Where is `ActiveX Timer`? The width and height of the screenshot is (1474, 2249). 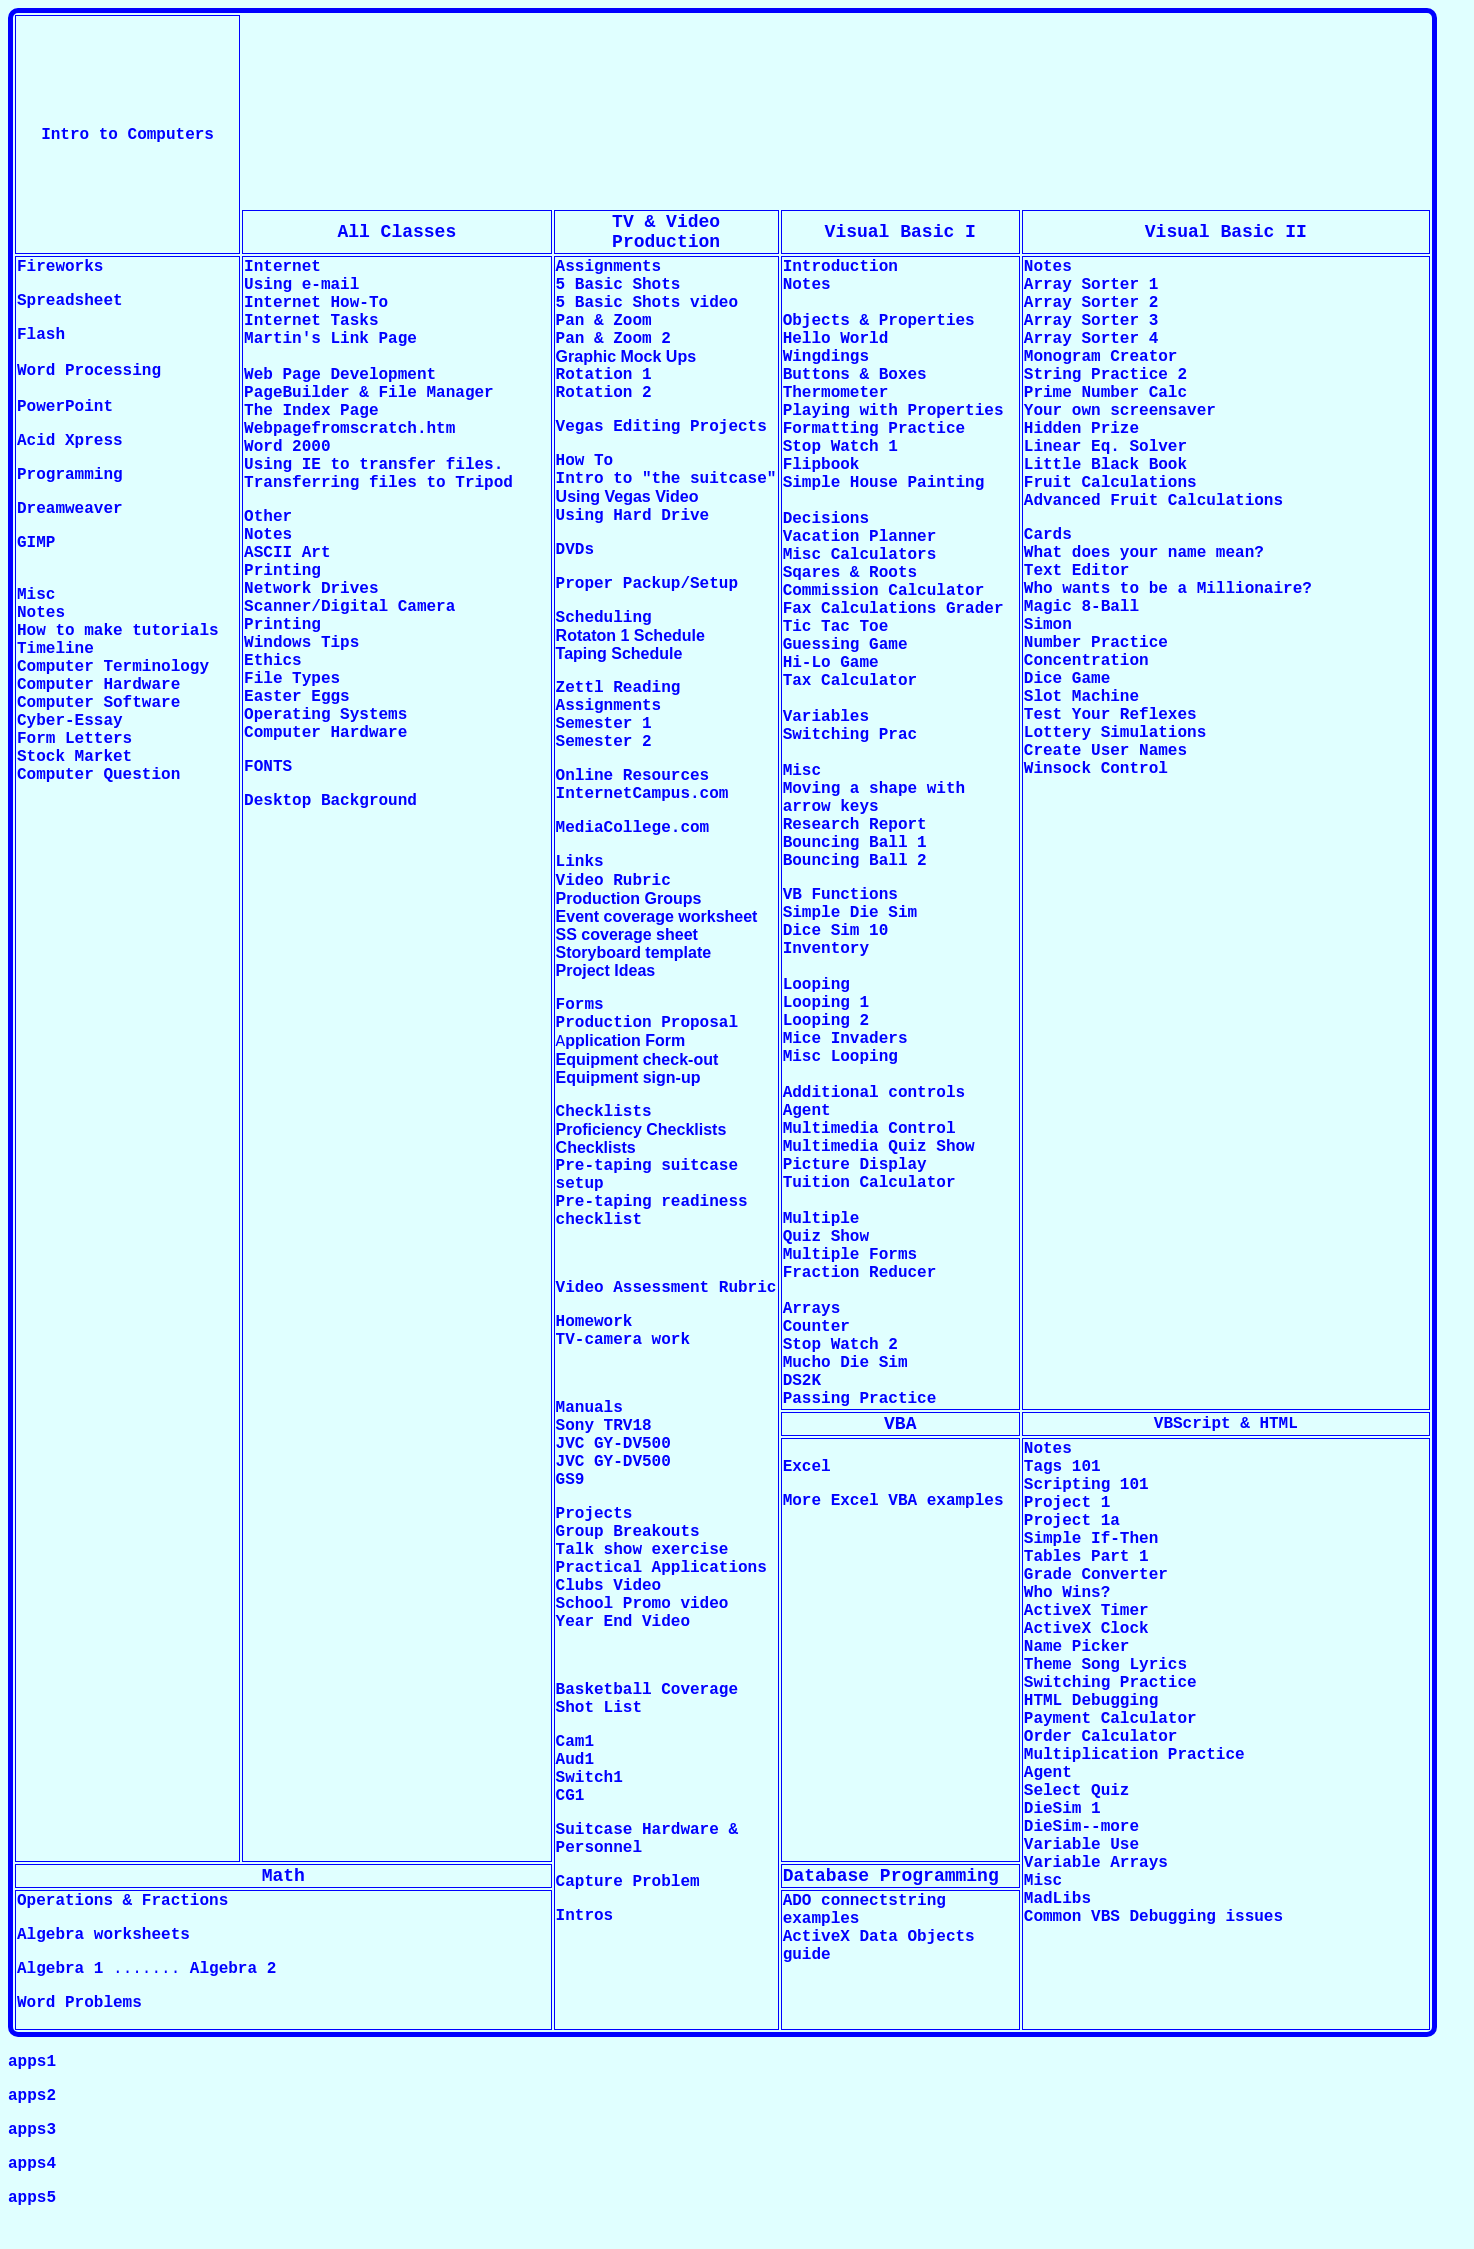
ActiveX Timer is located at coordinates (1086, 1611).